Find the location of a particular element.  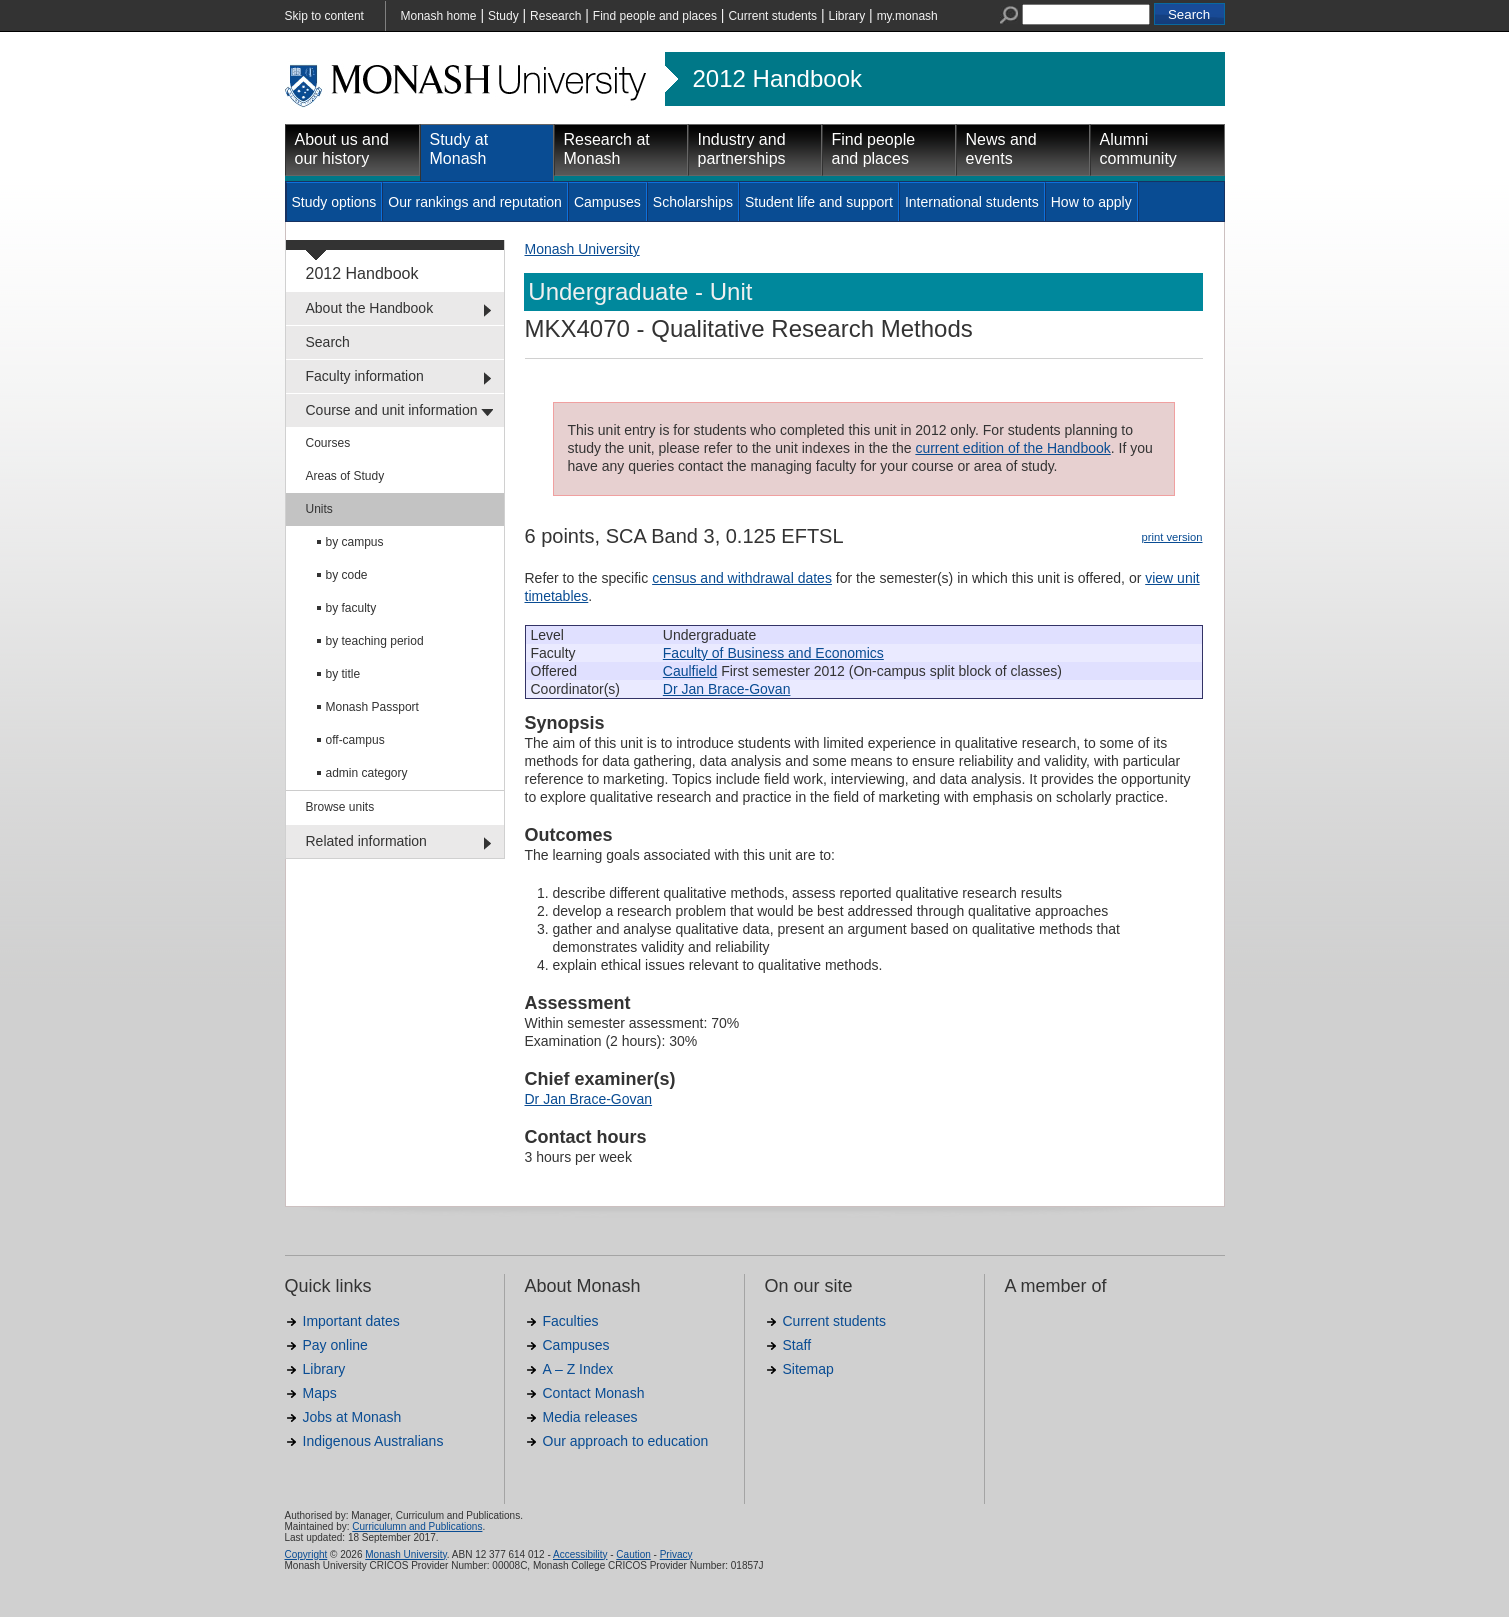

Courses is located at coordinates (328, 443).